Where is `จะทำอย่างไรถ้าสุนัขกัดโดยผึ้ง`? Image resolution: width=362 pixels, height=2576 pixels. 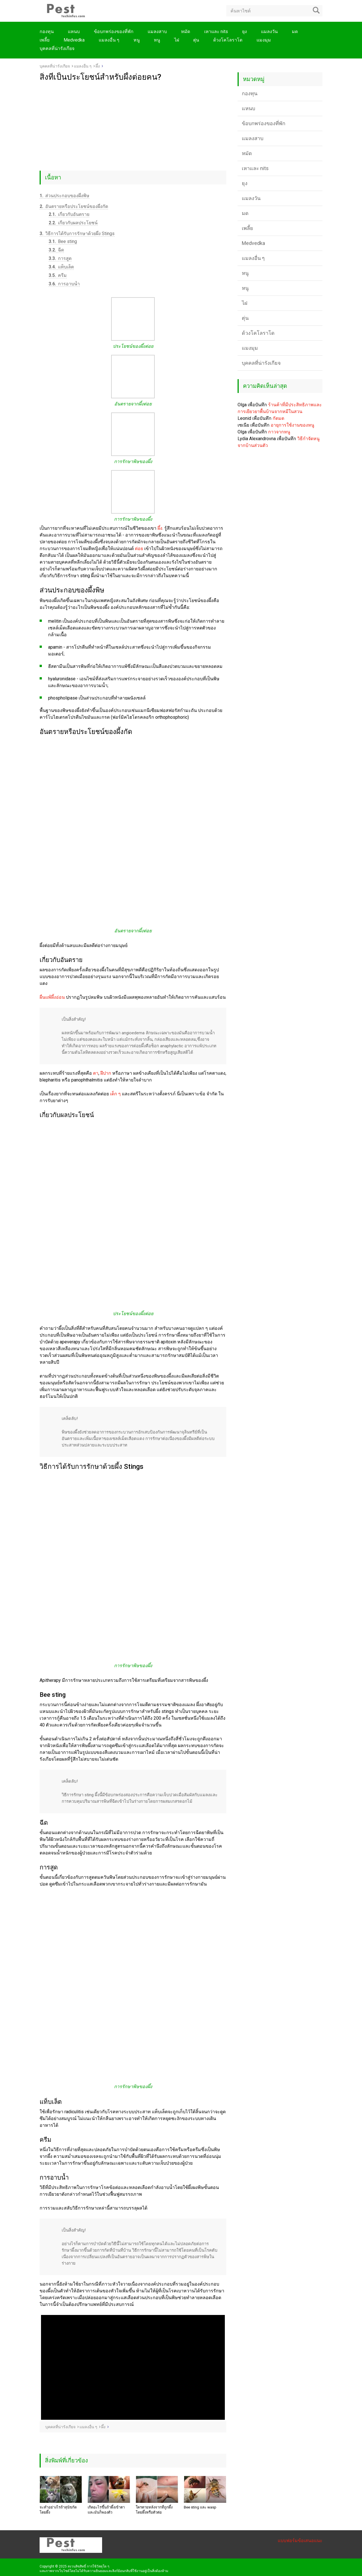
จะทำอย่างไรถ้าสุนัขกัดโดยผึ้ง is located at coordinates (58, 2509).